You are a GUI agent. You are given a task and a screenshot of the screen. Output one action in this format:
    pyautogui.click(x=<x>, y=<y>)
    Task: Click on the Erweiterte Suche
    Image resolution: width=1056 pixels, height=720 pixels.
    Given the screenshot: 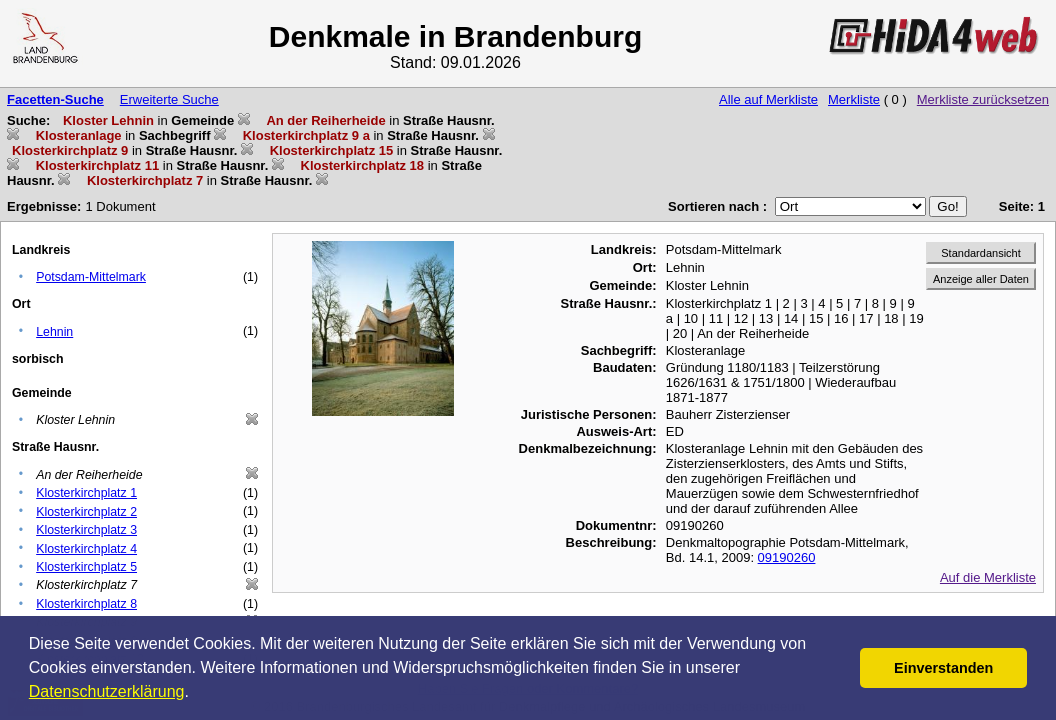 What is the action you would take?
    pyautogui.click(x=169, y=99)
    